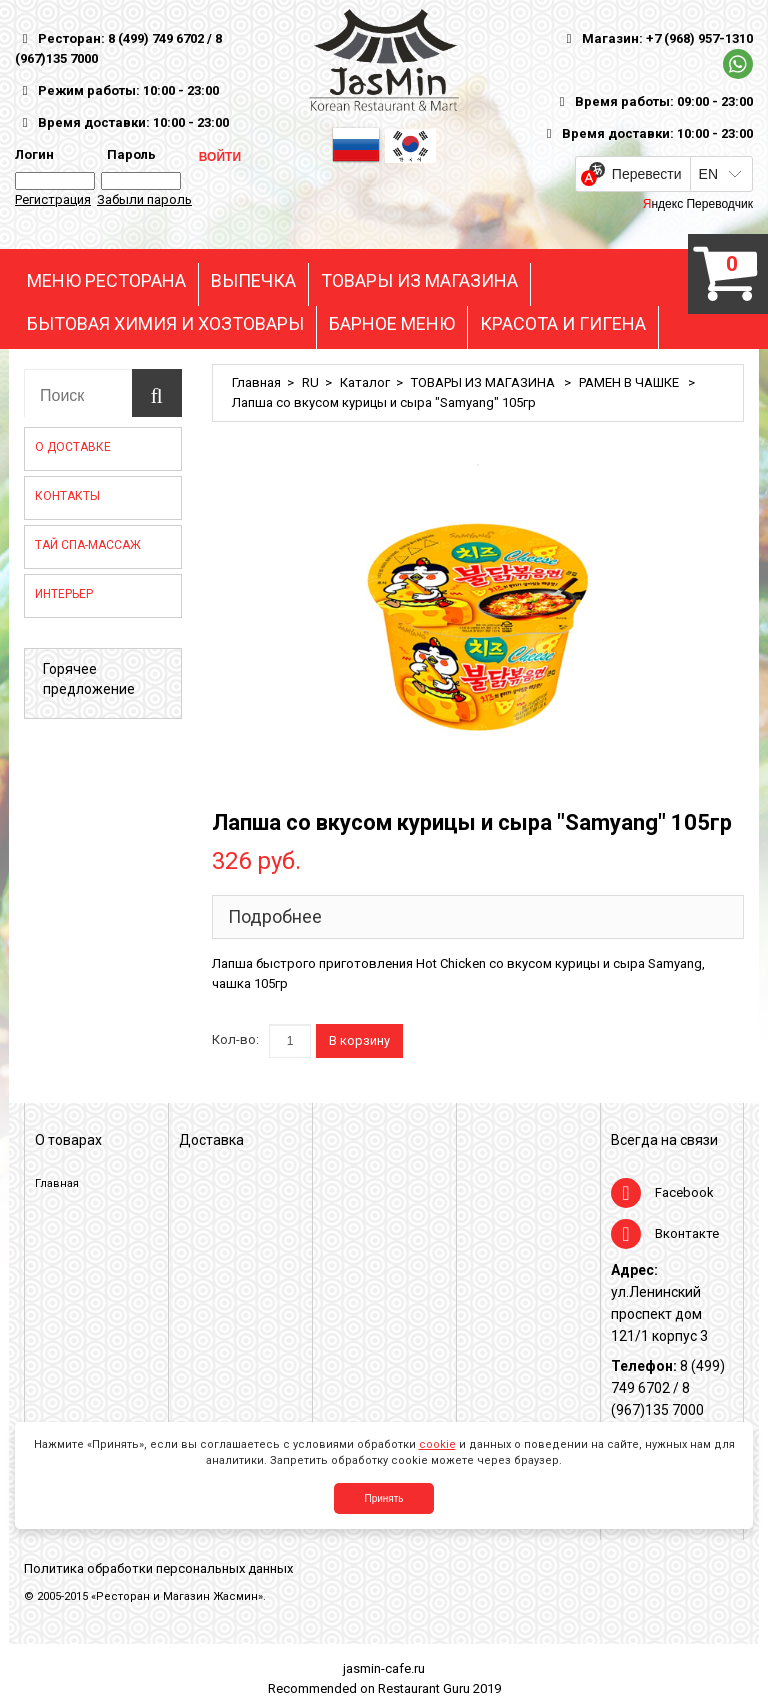 The image size is (768, 1699). What do you see at coordinates (128, 154) in the screenshot?
I see `Пароль` at bounding box center [128, 154].